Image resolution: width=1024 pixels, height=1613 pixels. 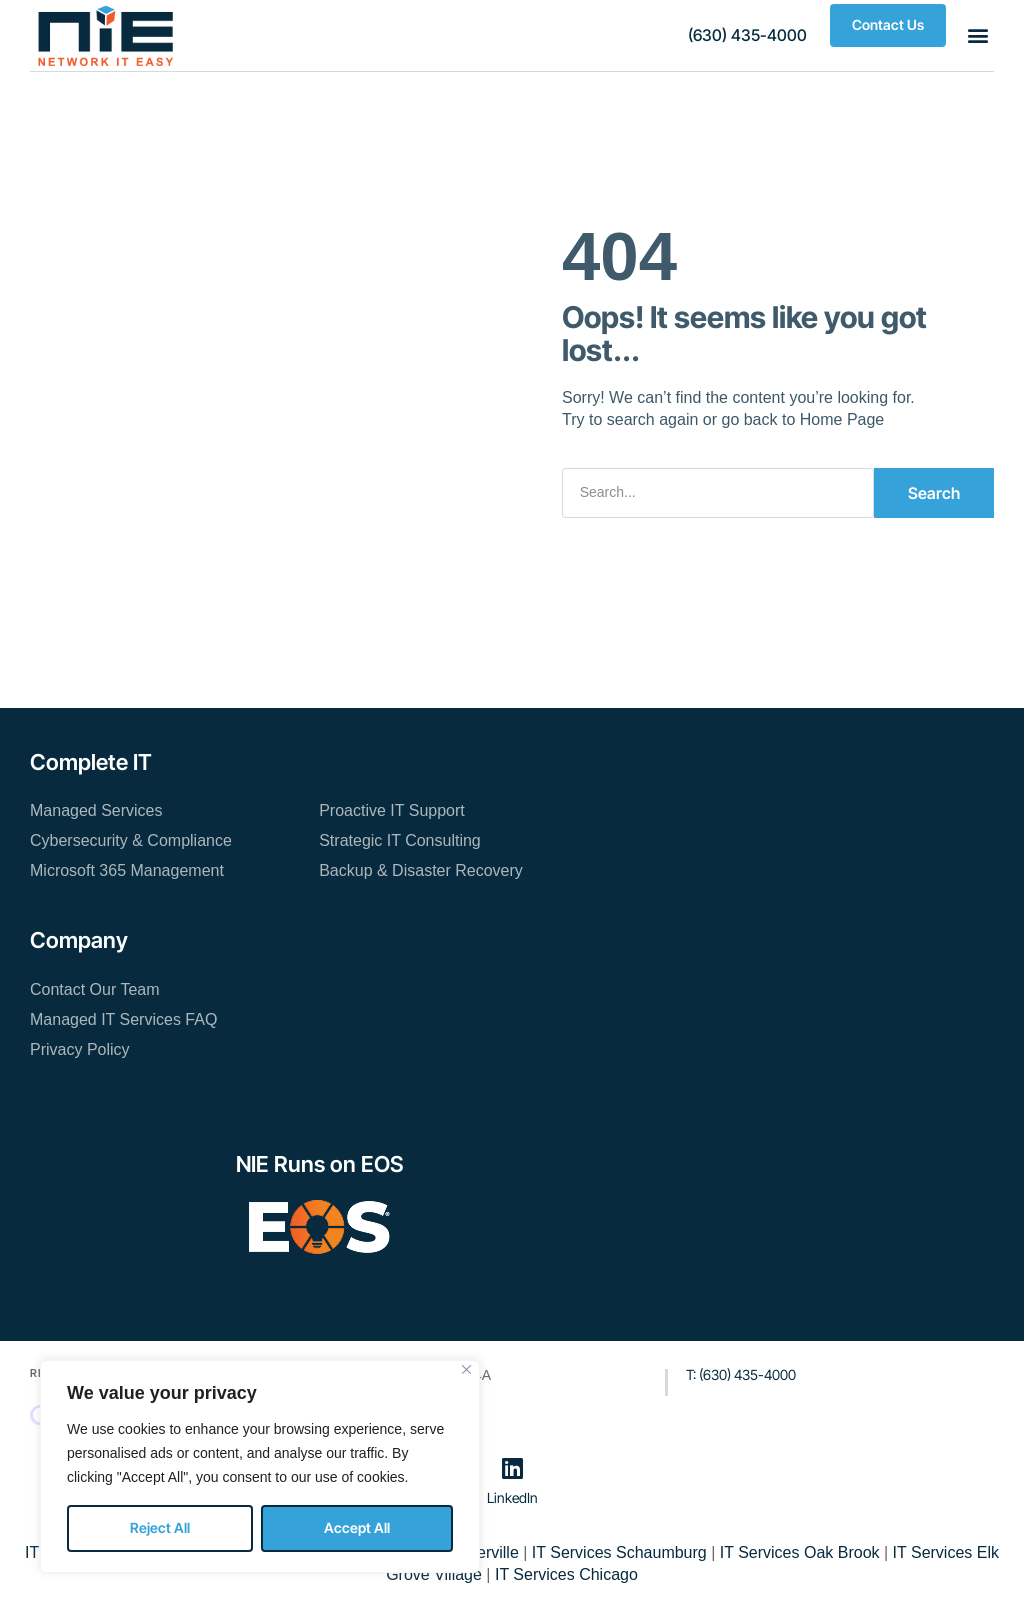 I want to click on [LinkedIn], so click(x=512, y=1468).